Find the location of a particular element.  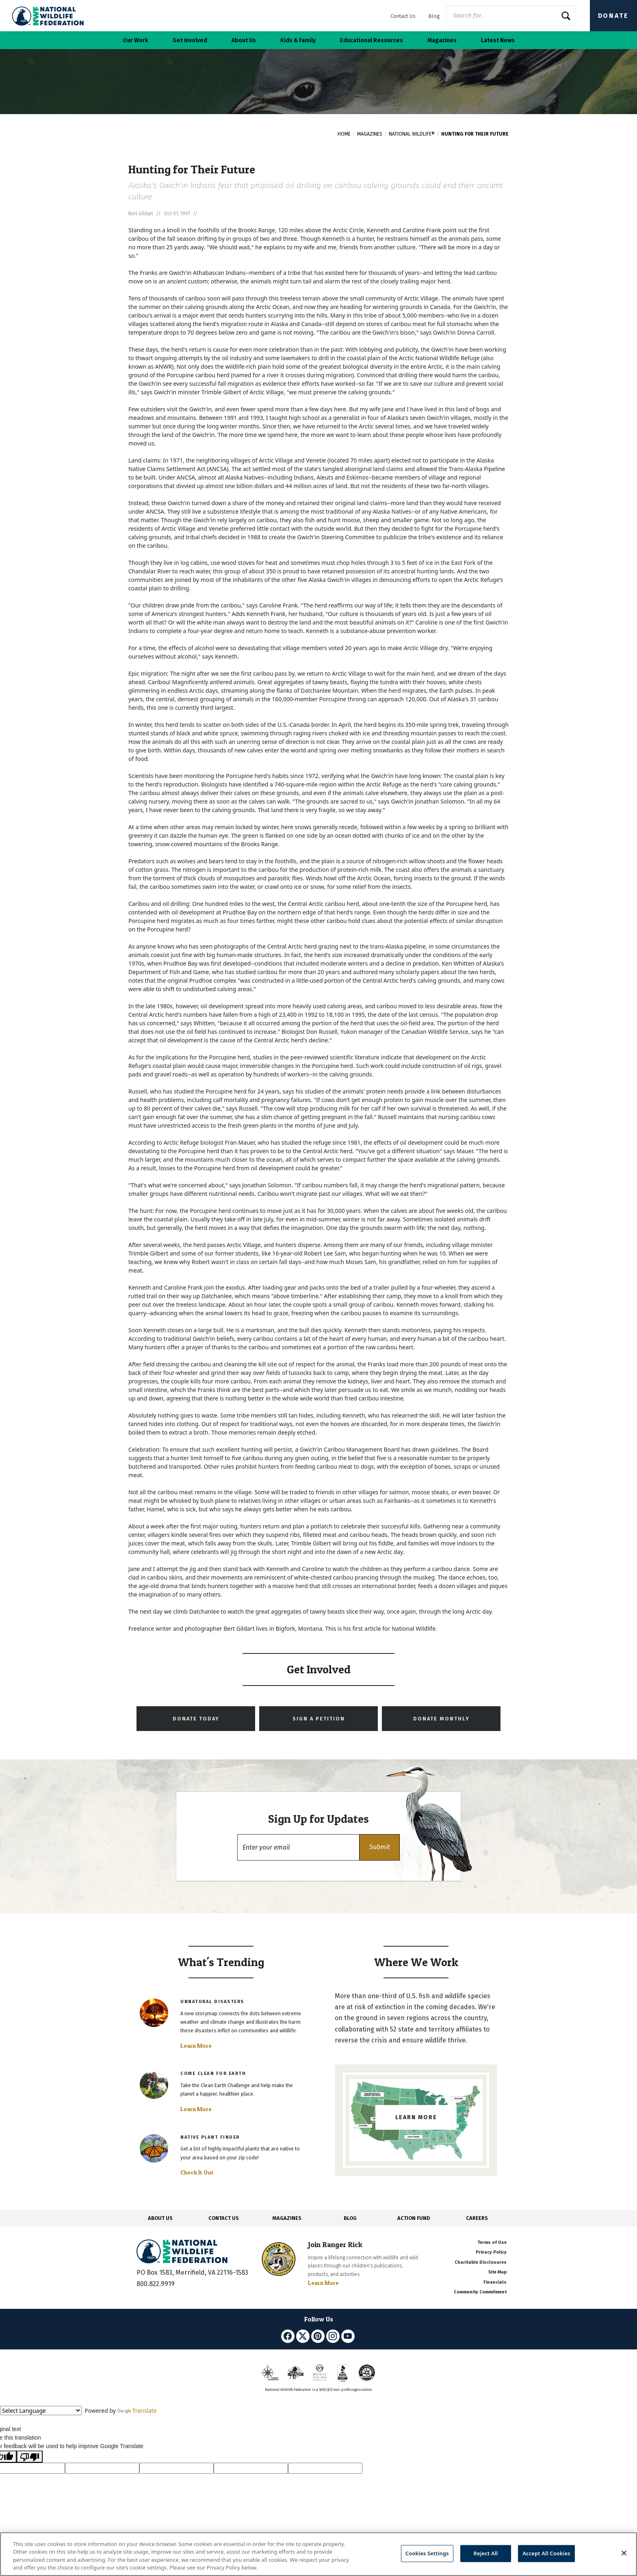

Donate is located at coordinates (613, 15).